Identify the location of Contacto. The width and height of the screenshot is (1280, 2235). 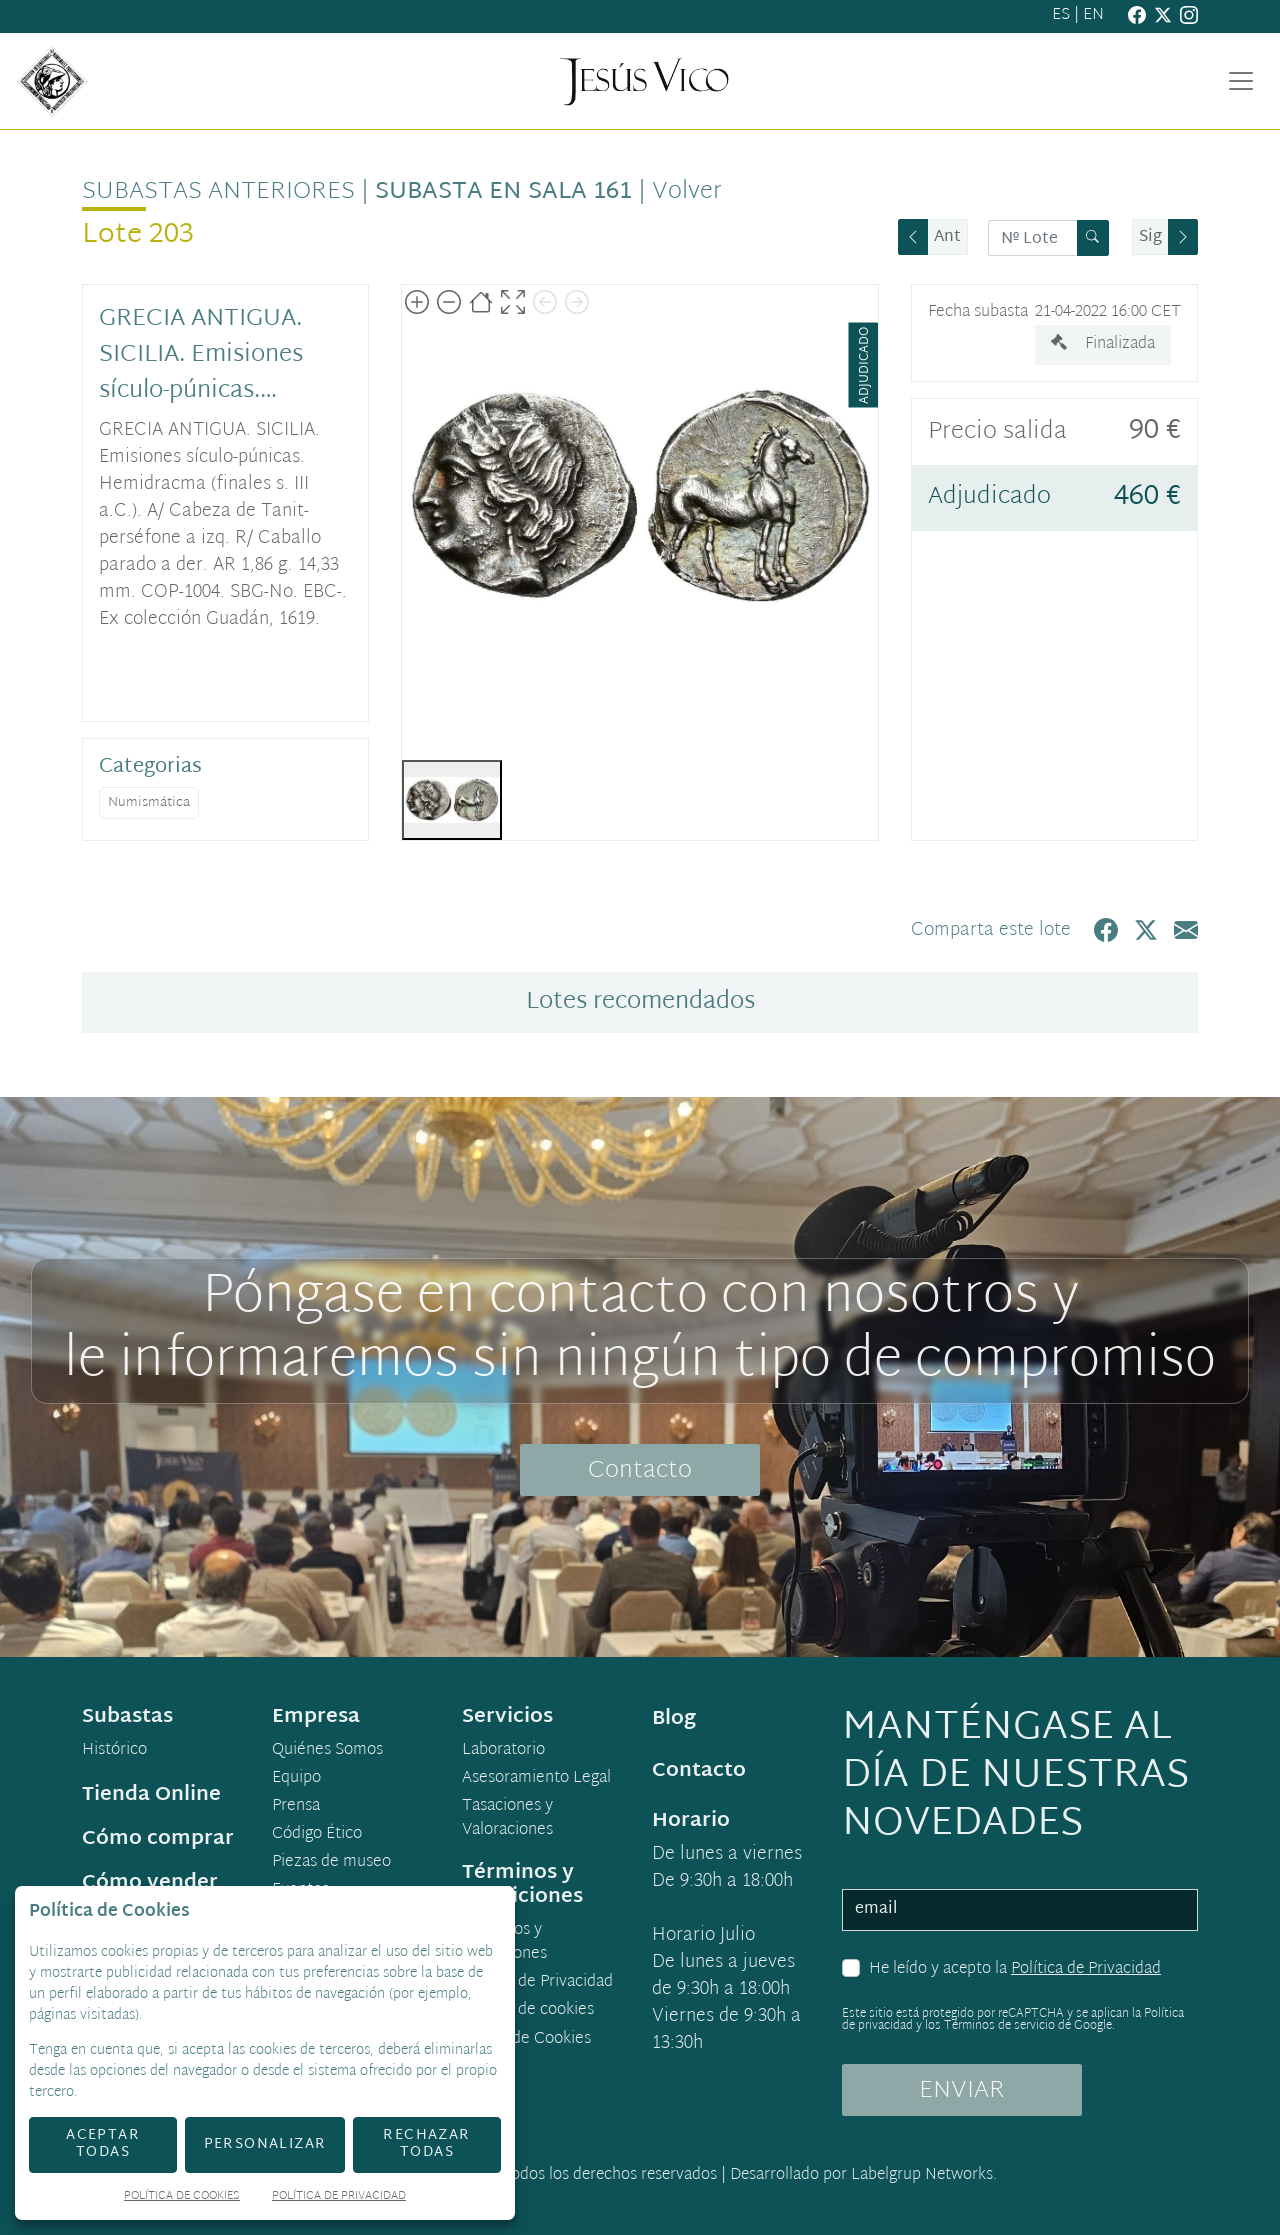
(640, 1471).